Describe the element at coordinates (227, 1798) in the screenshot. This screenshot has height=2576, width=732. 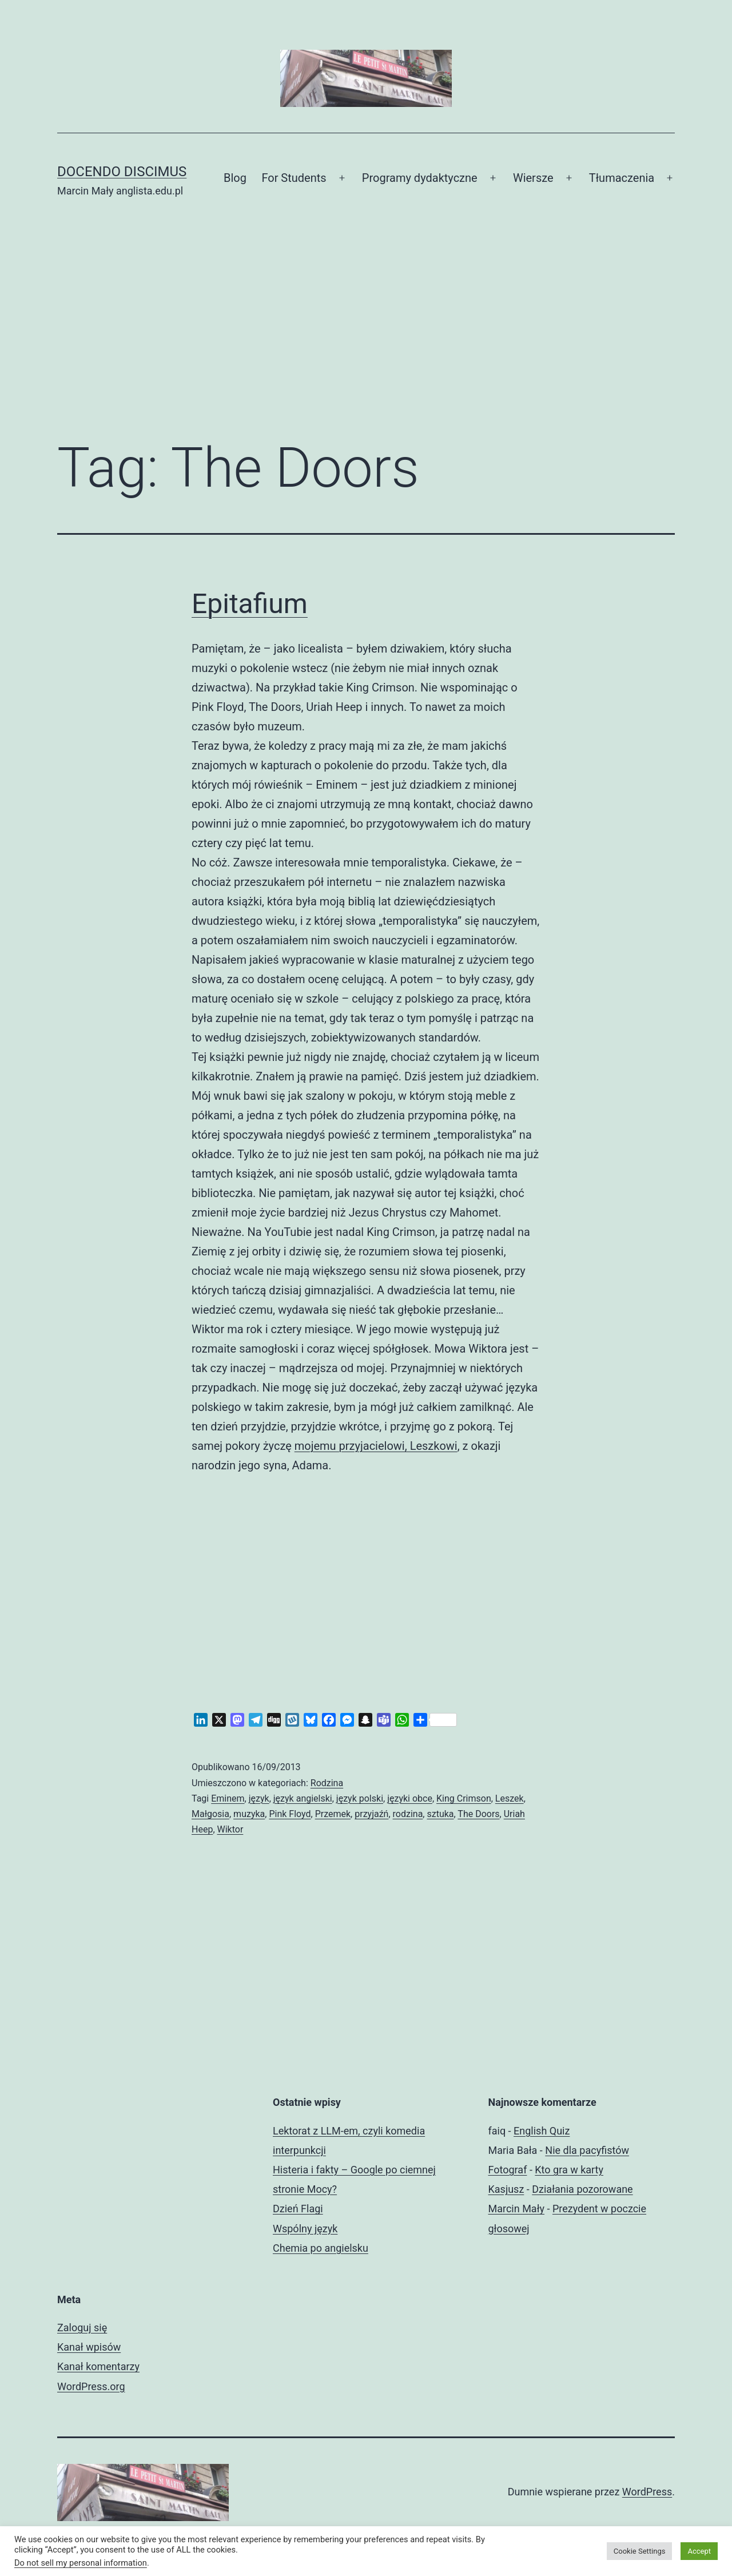
I see `Eminem` at that location.